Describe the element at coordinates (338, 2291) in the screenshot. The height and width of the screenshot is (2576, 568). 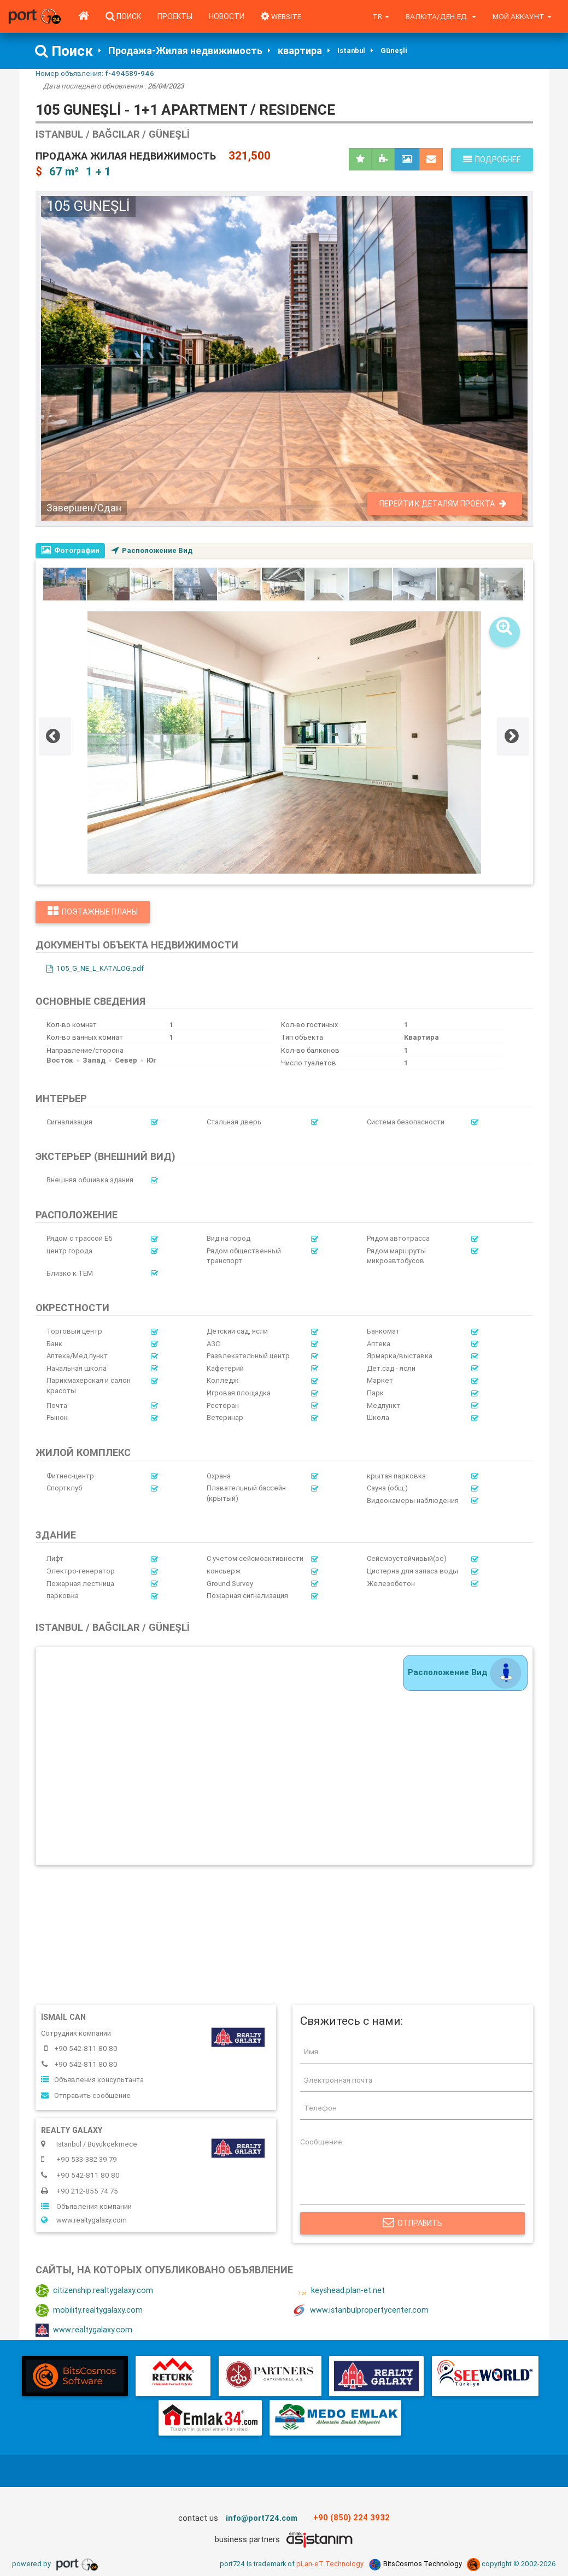
I see `keyshead.plan-et.net` at that location.